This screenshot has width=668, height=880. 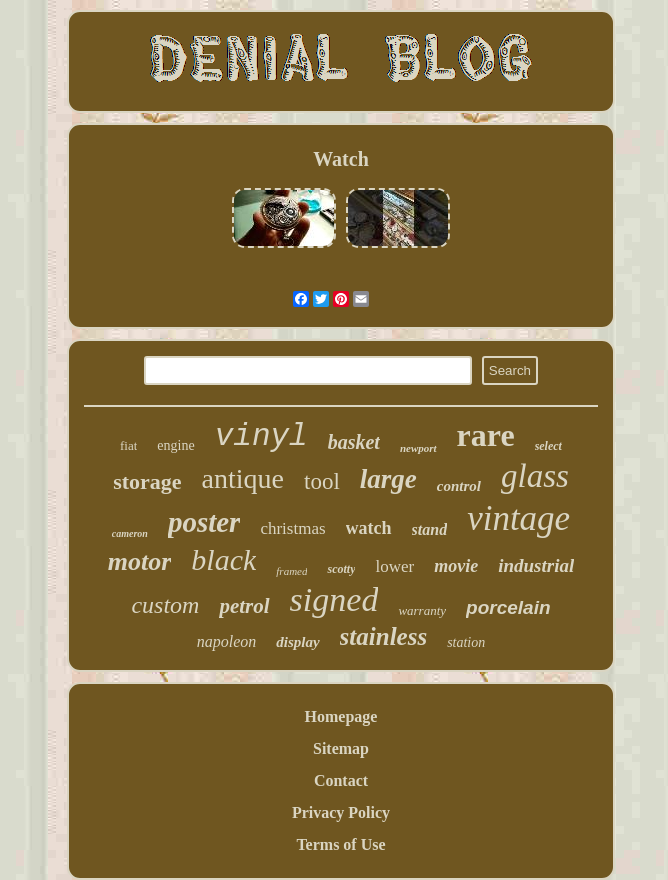 What do you see at coordinates (322, 481) in the screenshot?
I see `tool` at bounding box center [322, 481].